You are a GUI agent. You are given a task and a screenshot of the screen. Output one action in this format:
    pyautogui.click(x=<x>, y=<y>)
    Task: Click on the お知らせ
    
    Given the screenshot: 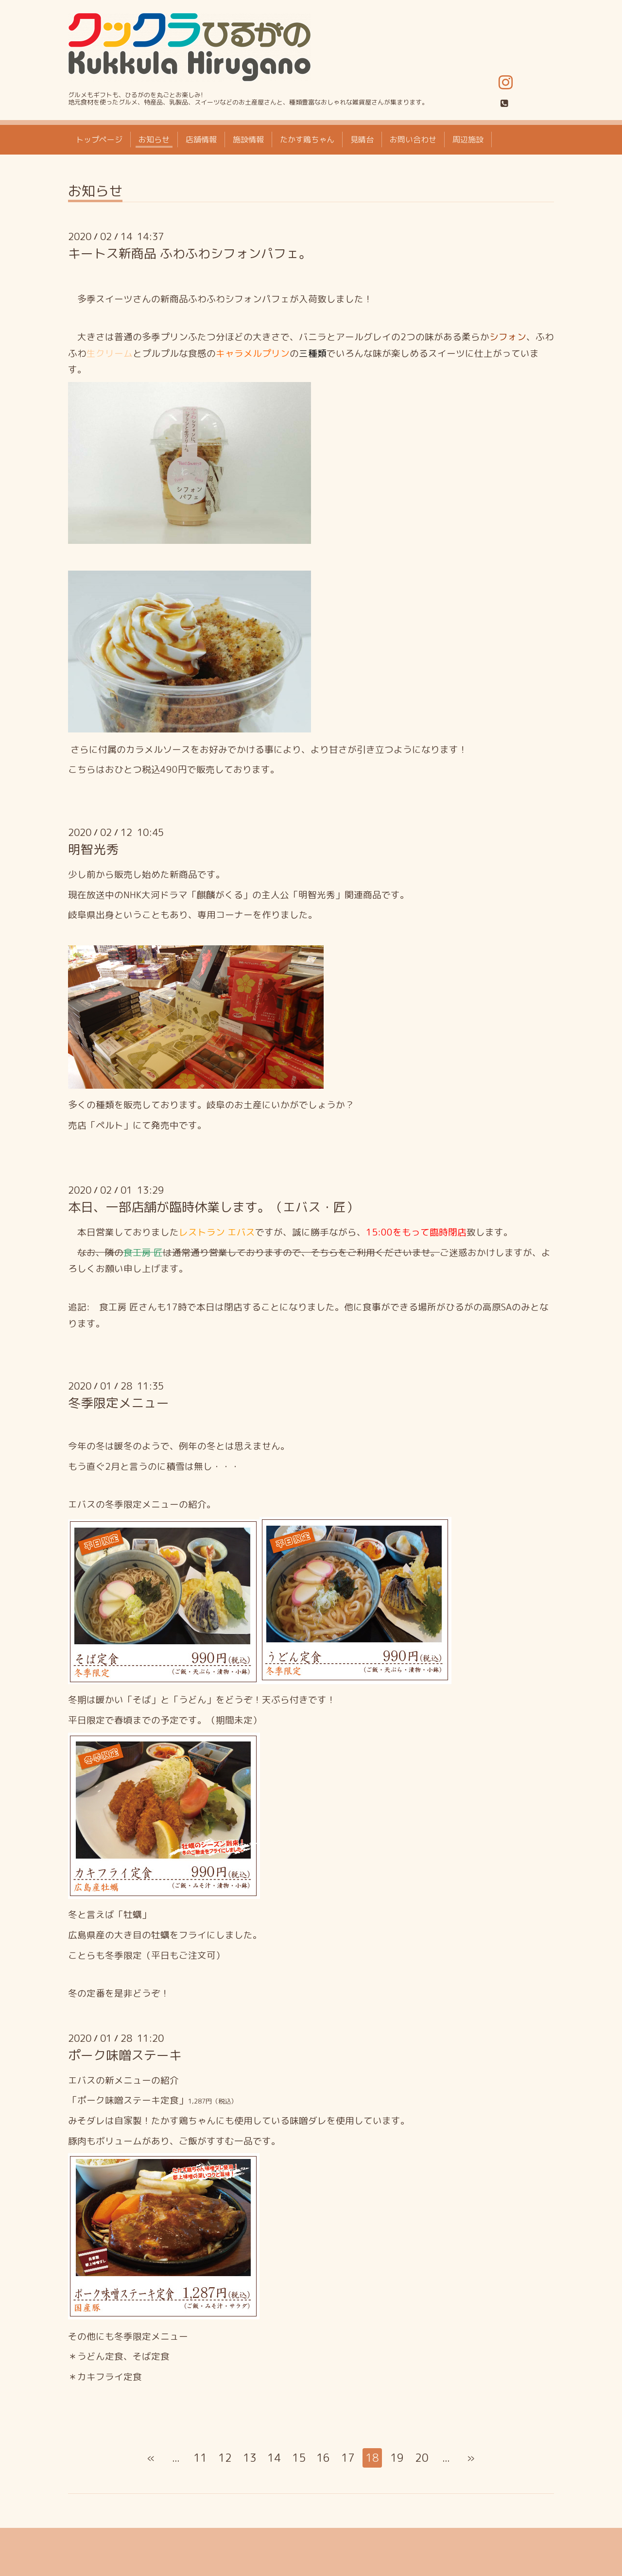 What is the action you would take?
    pyautogui.click(x=154, y=139)
    